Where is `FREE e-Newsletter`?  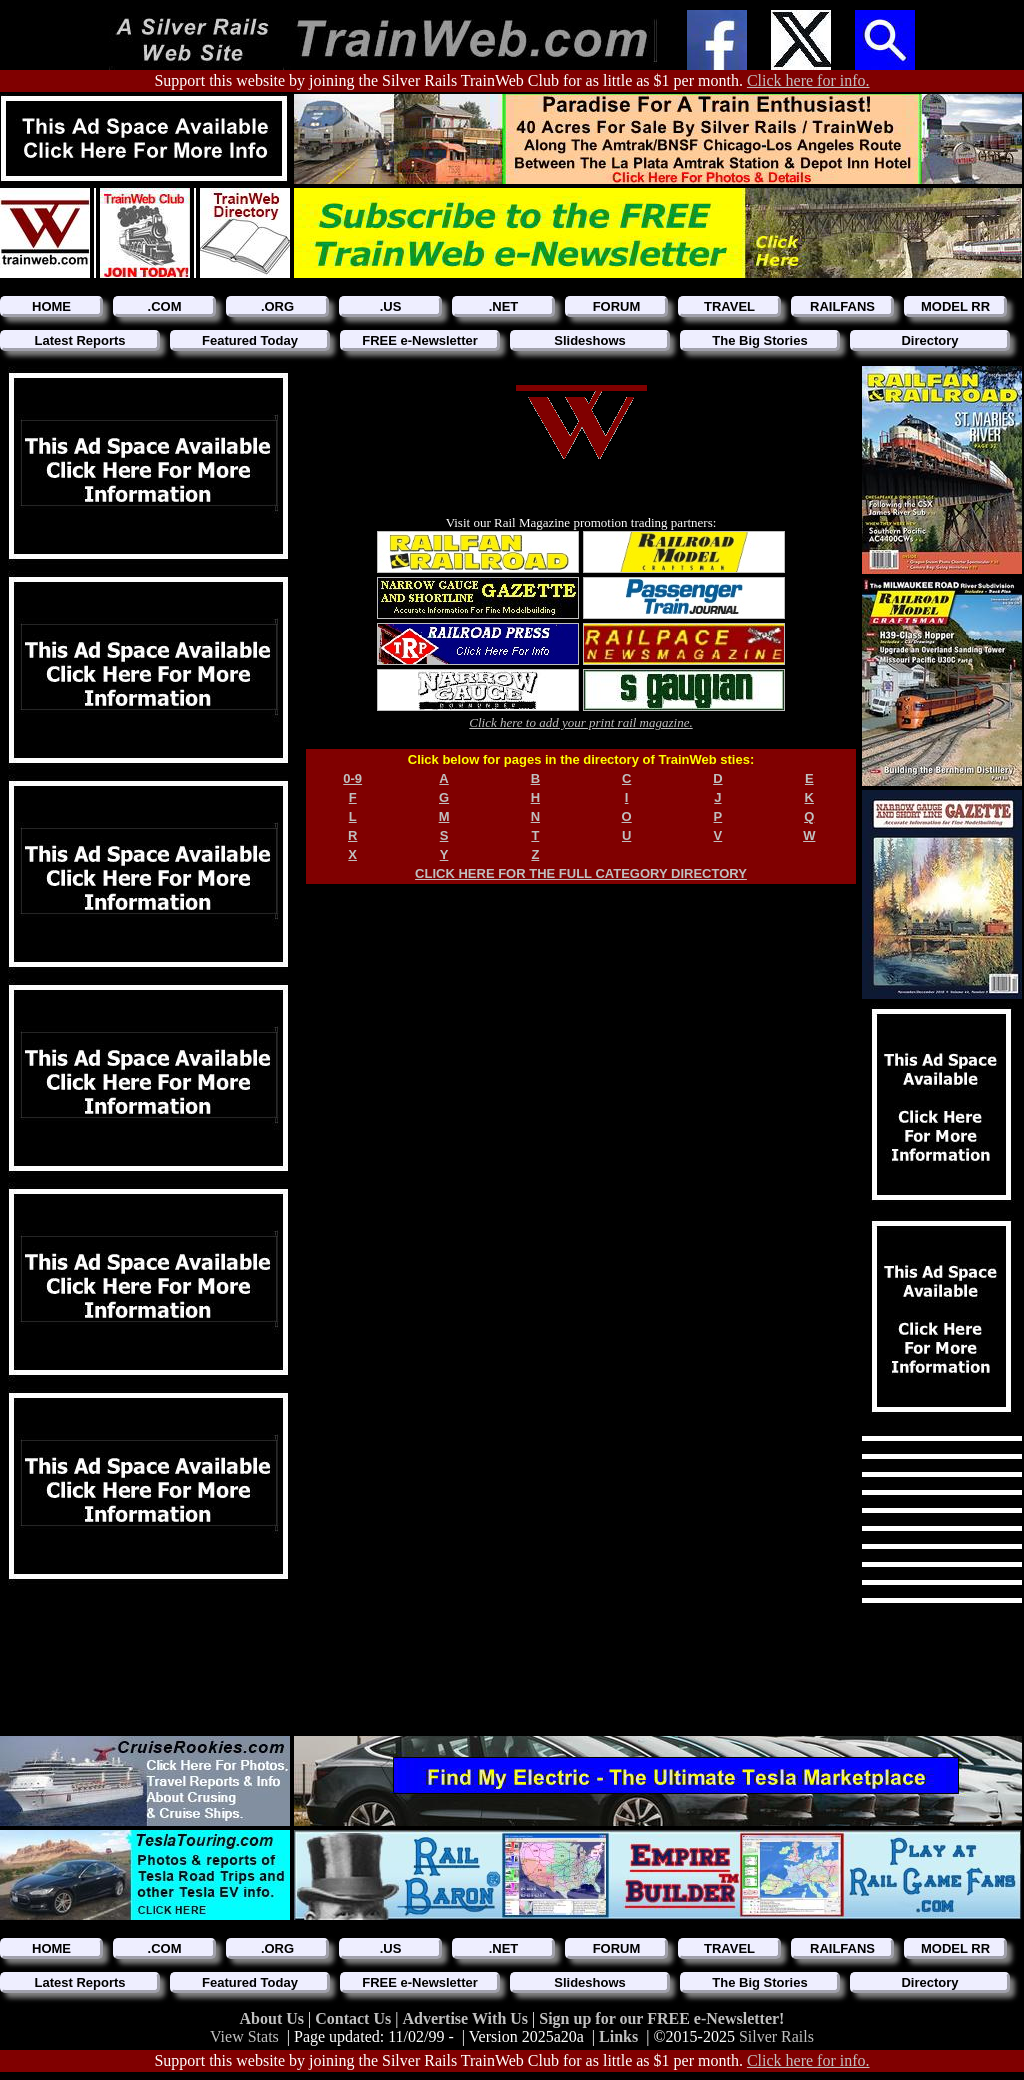 FREE e-Newsletter is located at coordinates (420, 340).